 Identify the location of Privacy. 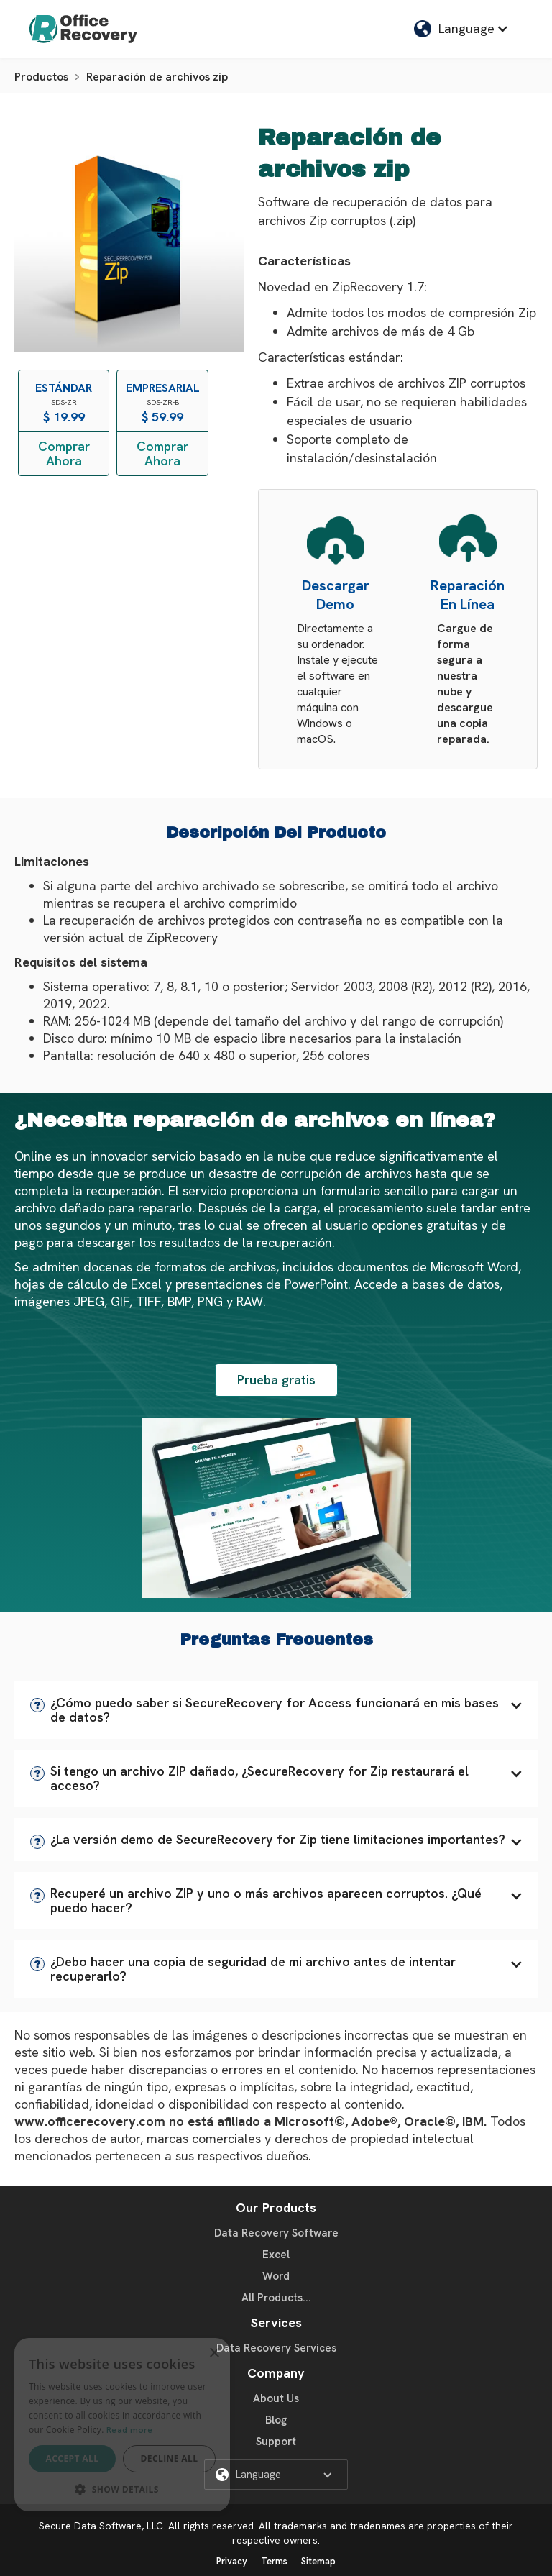
(231, 2561).